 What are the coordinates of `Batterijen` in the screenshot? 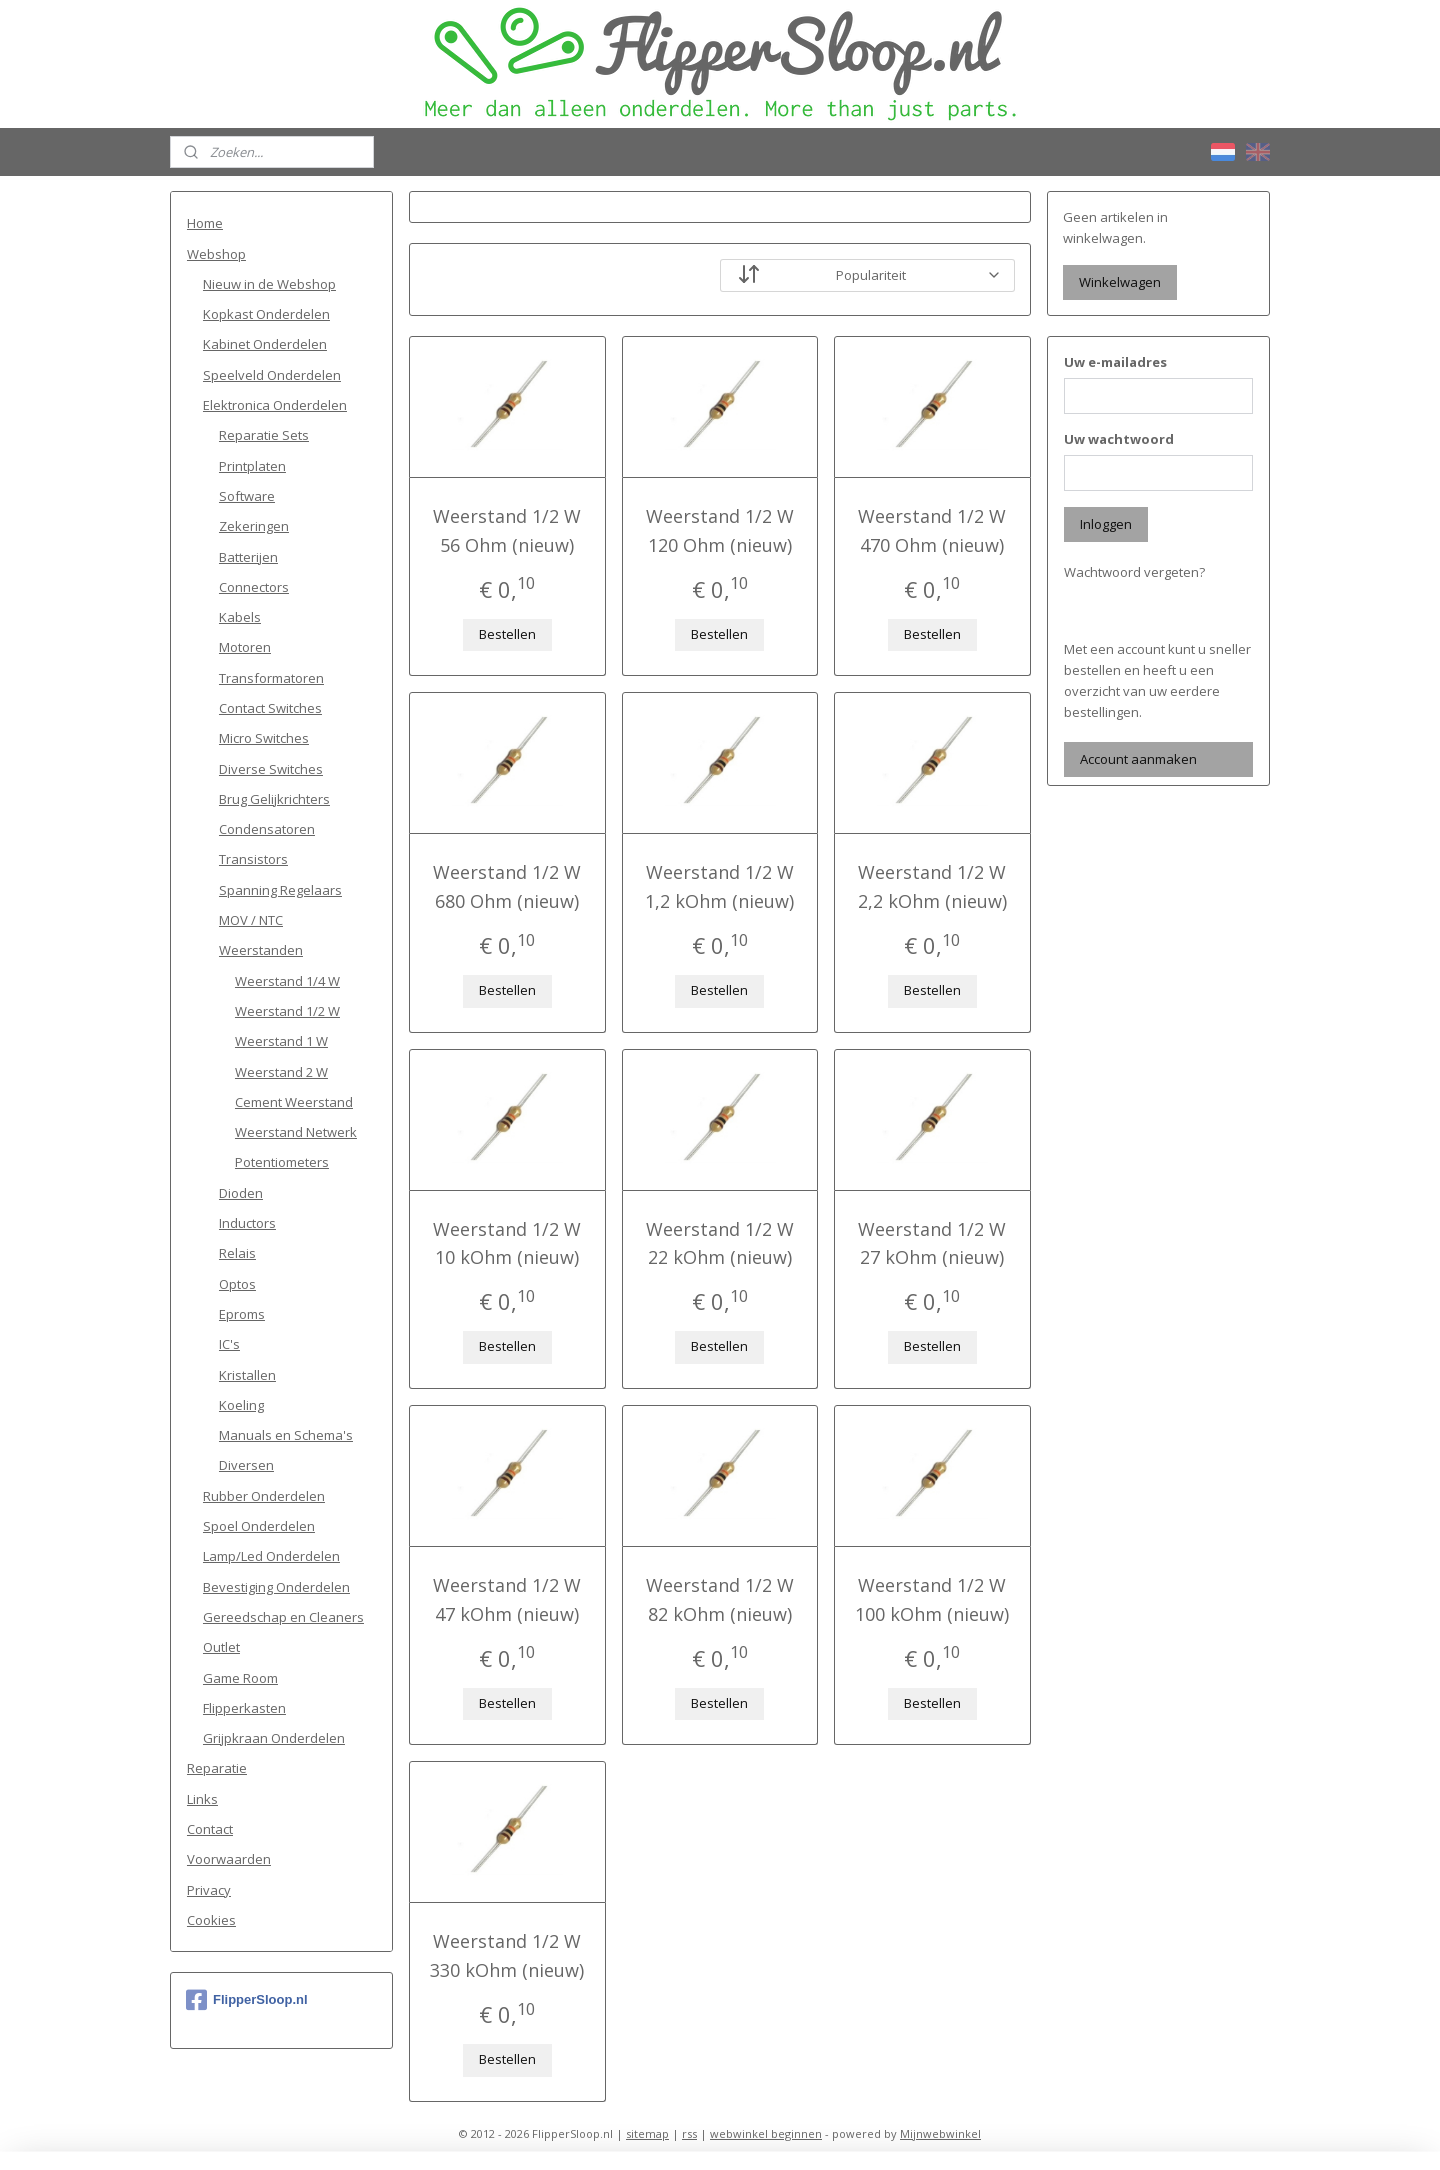 It's located at (248, 557).